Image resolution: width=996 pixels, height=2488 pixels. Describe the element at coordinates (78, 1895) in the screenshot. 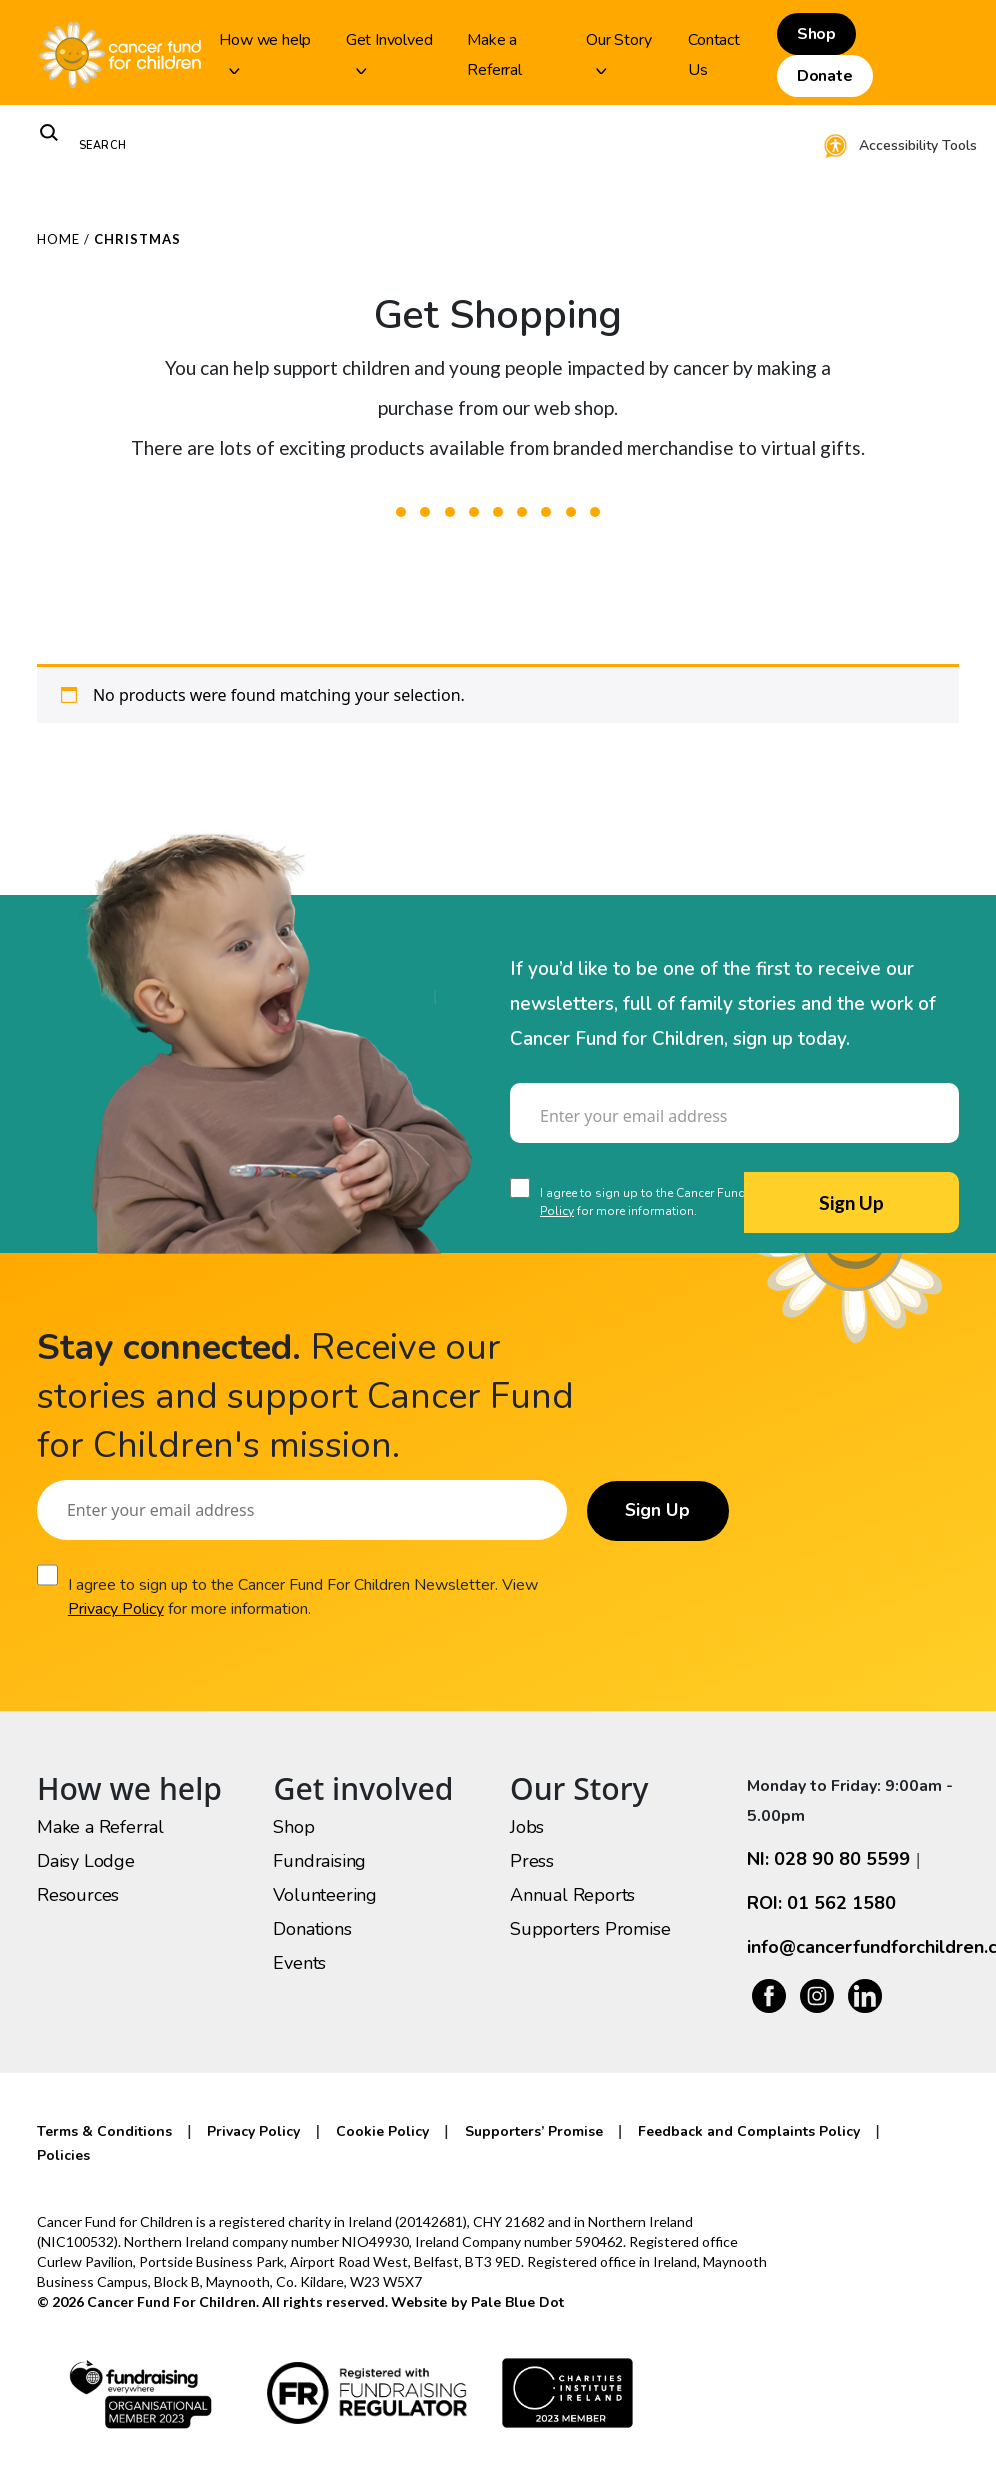

I see `Resources` at that location.